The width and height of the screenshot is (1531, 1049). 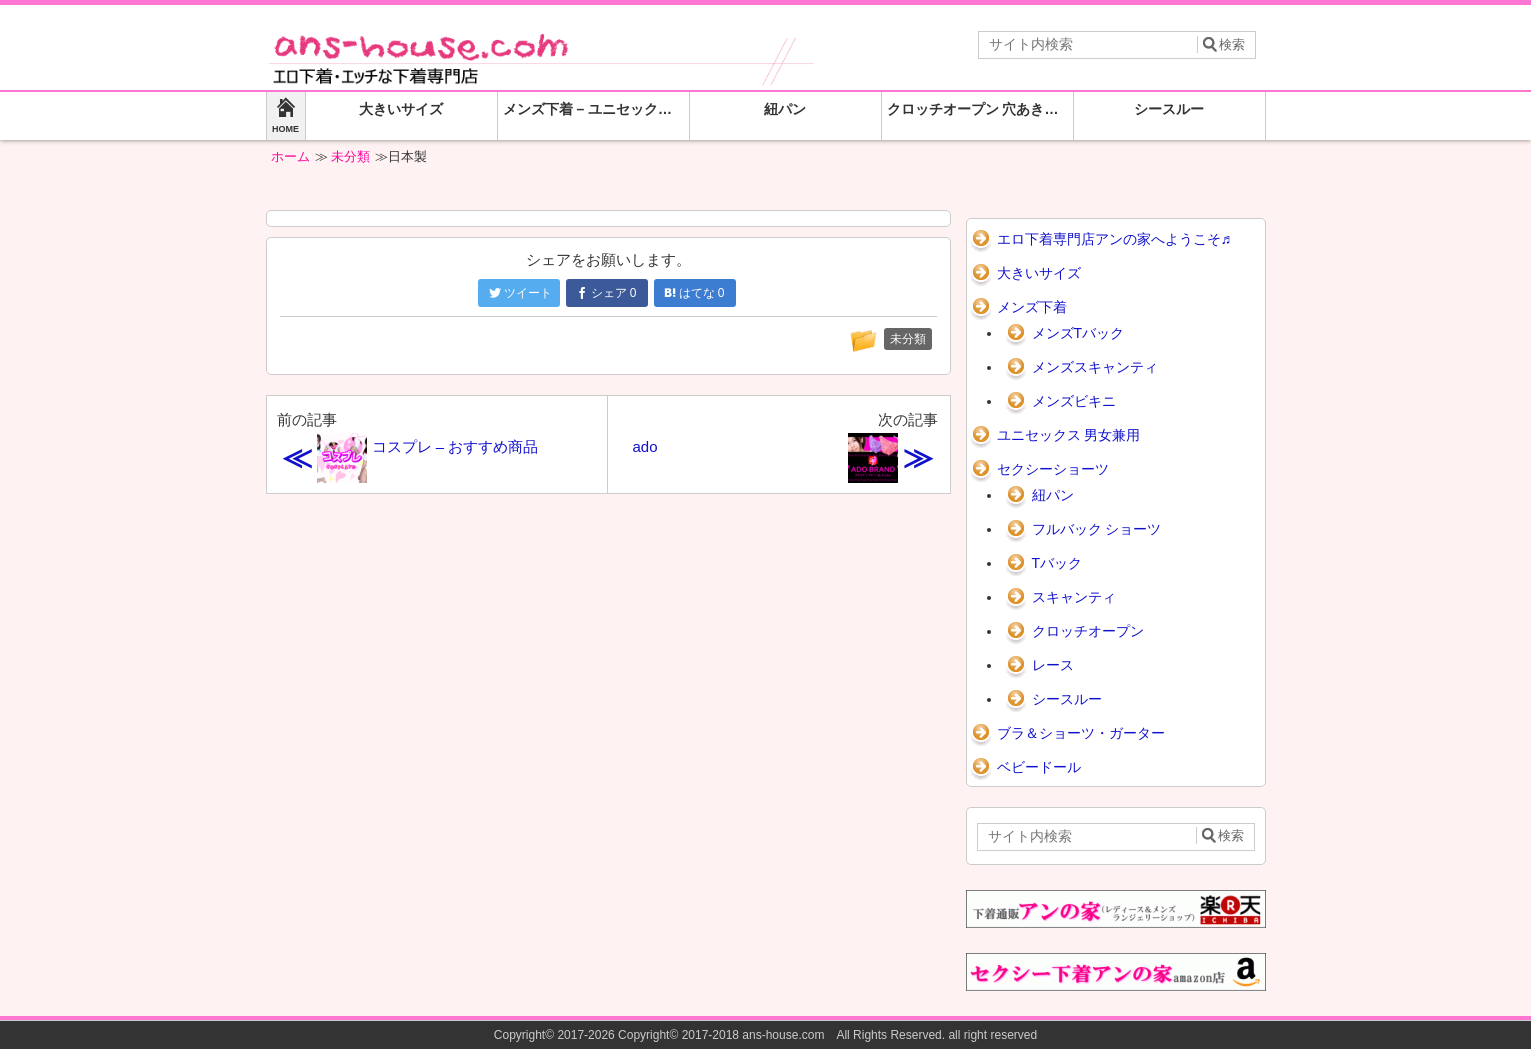 What do you see at coordinates (785, 109) in the screenshot?
I see `紐パン` at bounding box center [785, 109].